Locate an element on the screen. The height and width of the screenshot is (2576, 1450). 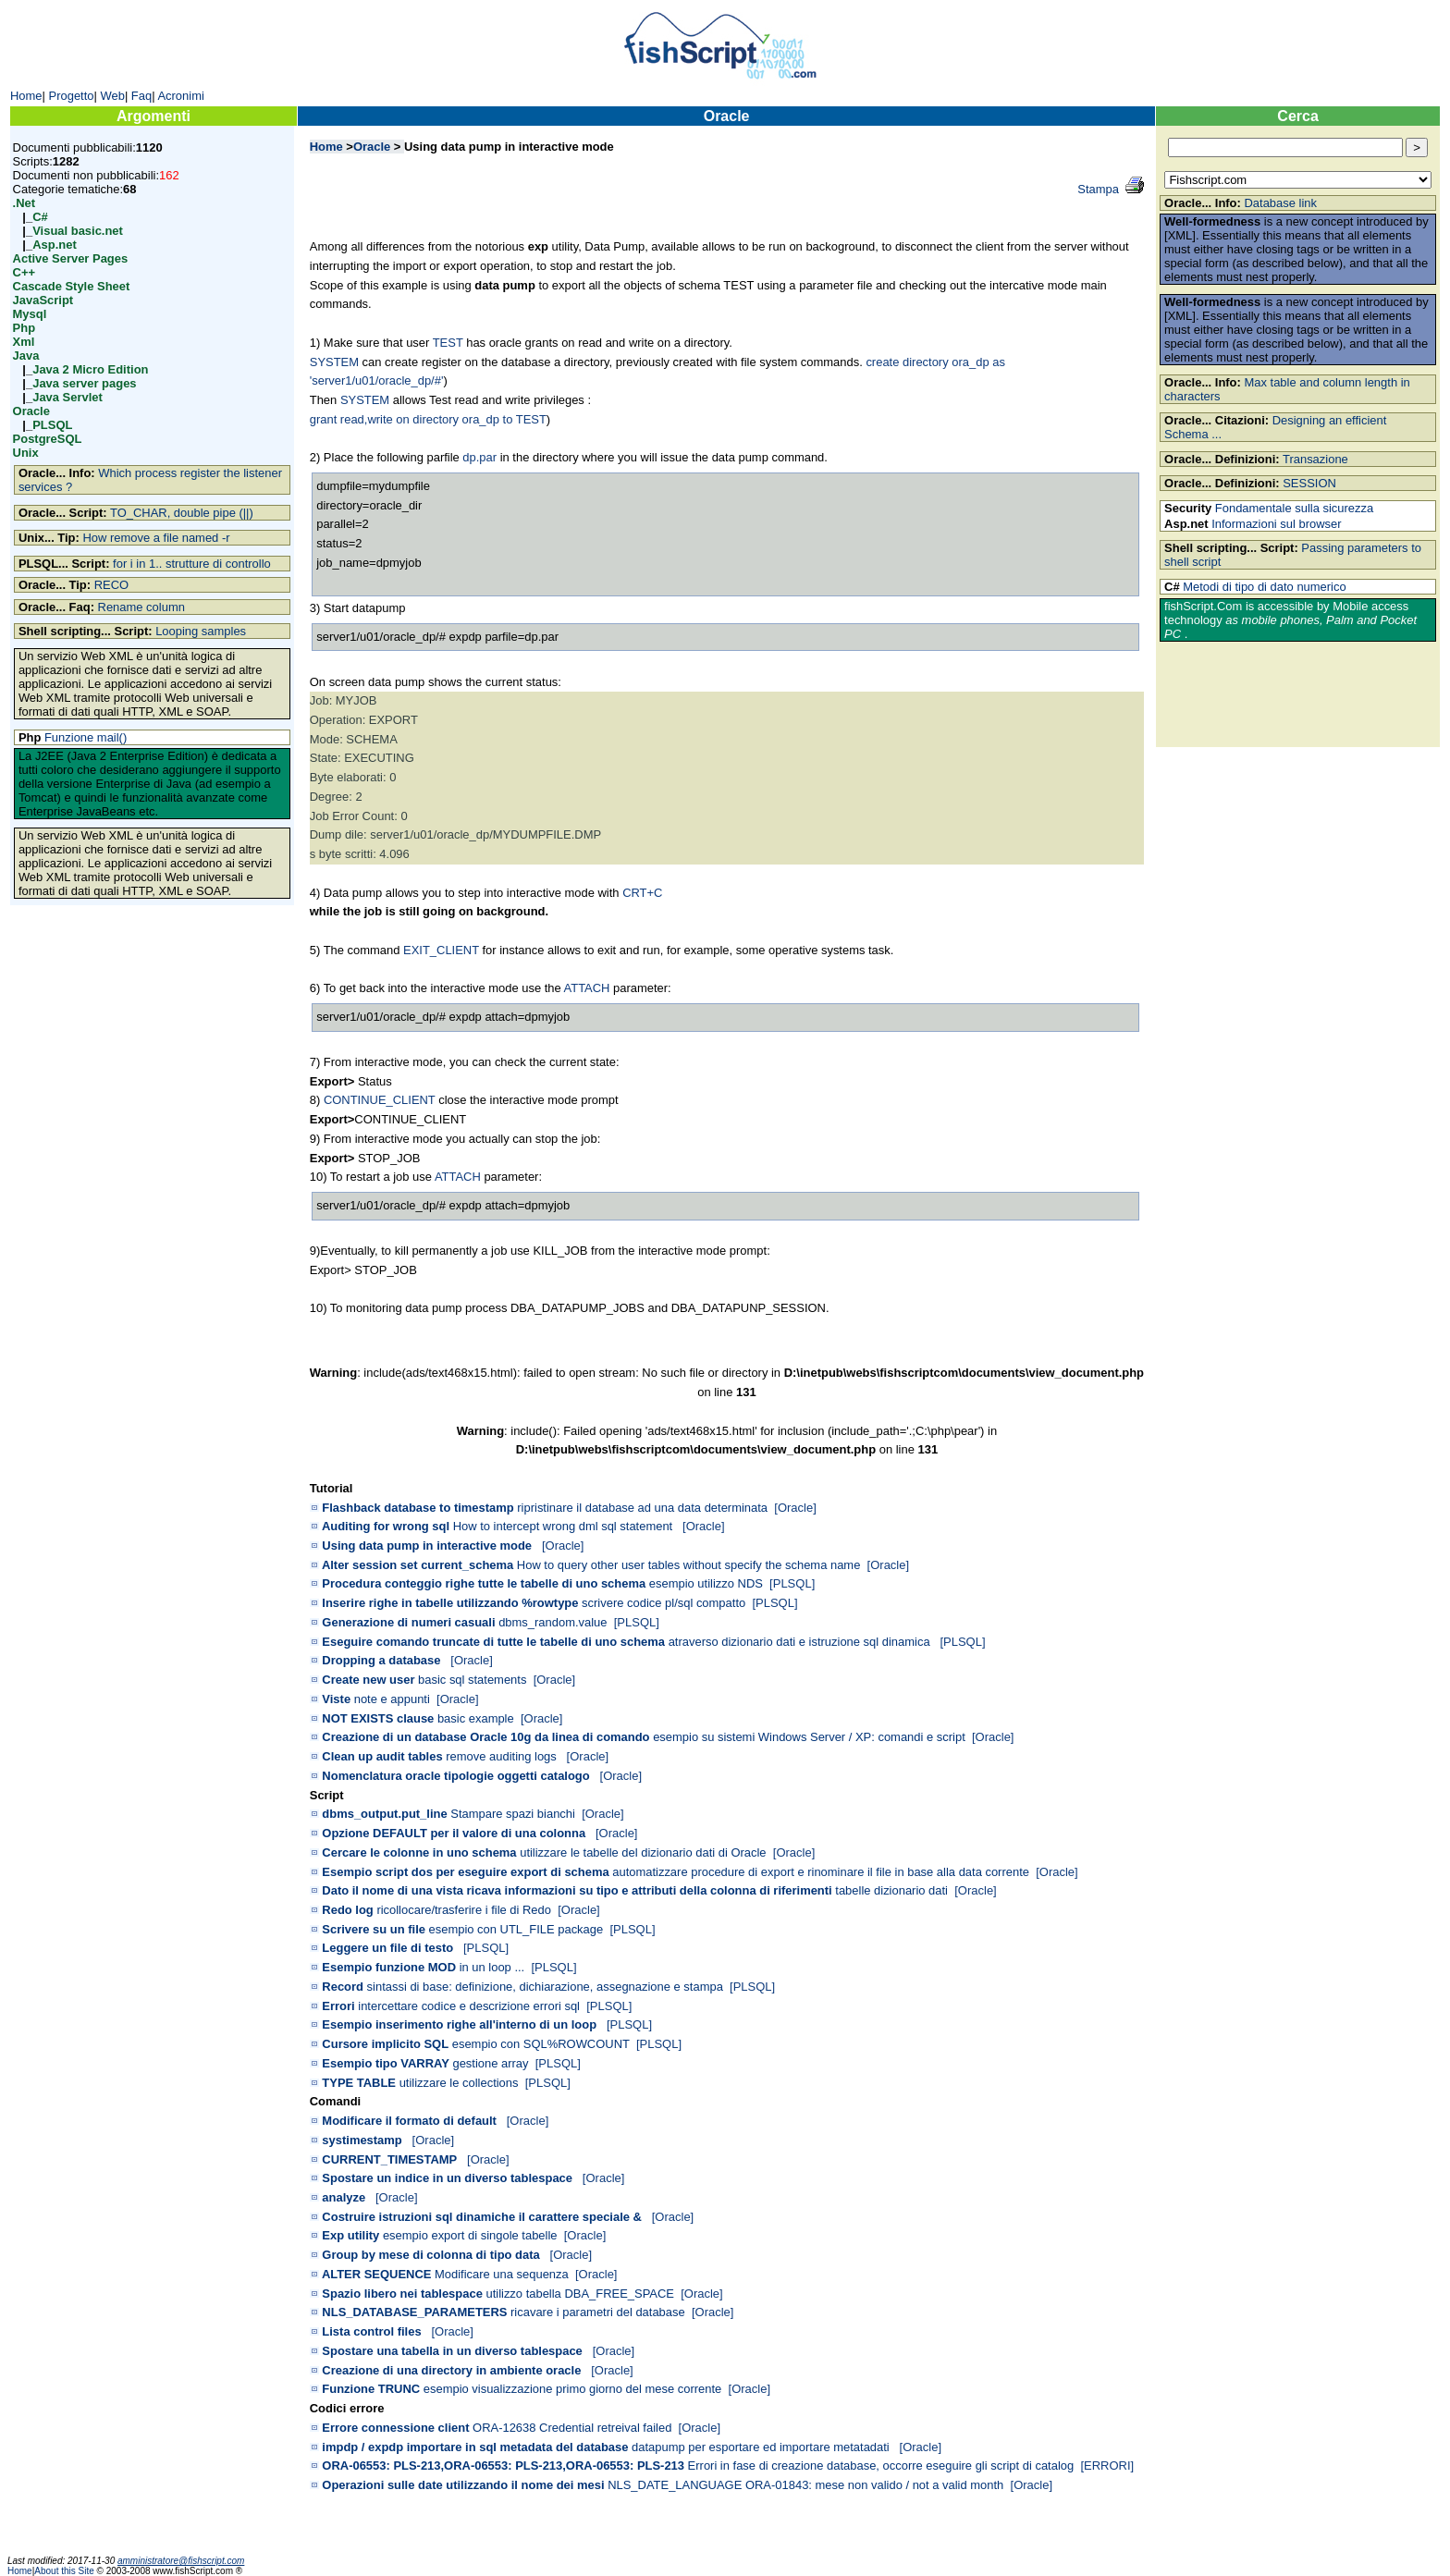
Java is located at coordinates (26, 355).